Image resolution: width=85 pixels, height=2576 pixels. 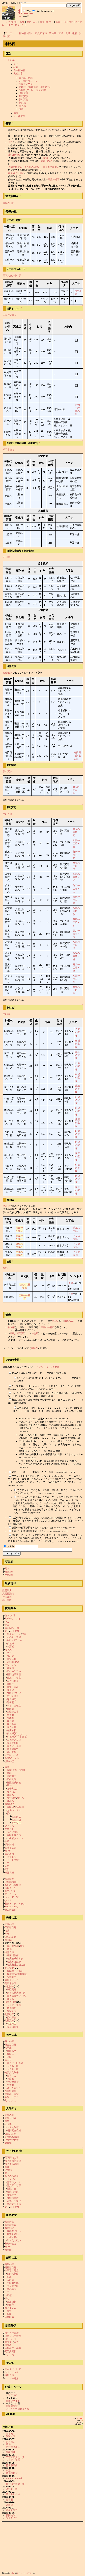 What do you see at coordinates (15, 167) in the screenshot?
I see `金剛の研磨石` at bounding box center [15, 167].